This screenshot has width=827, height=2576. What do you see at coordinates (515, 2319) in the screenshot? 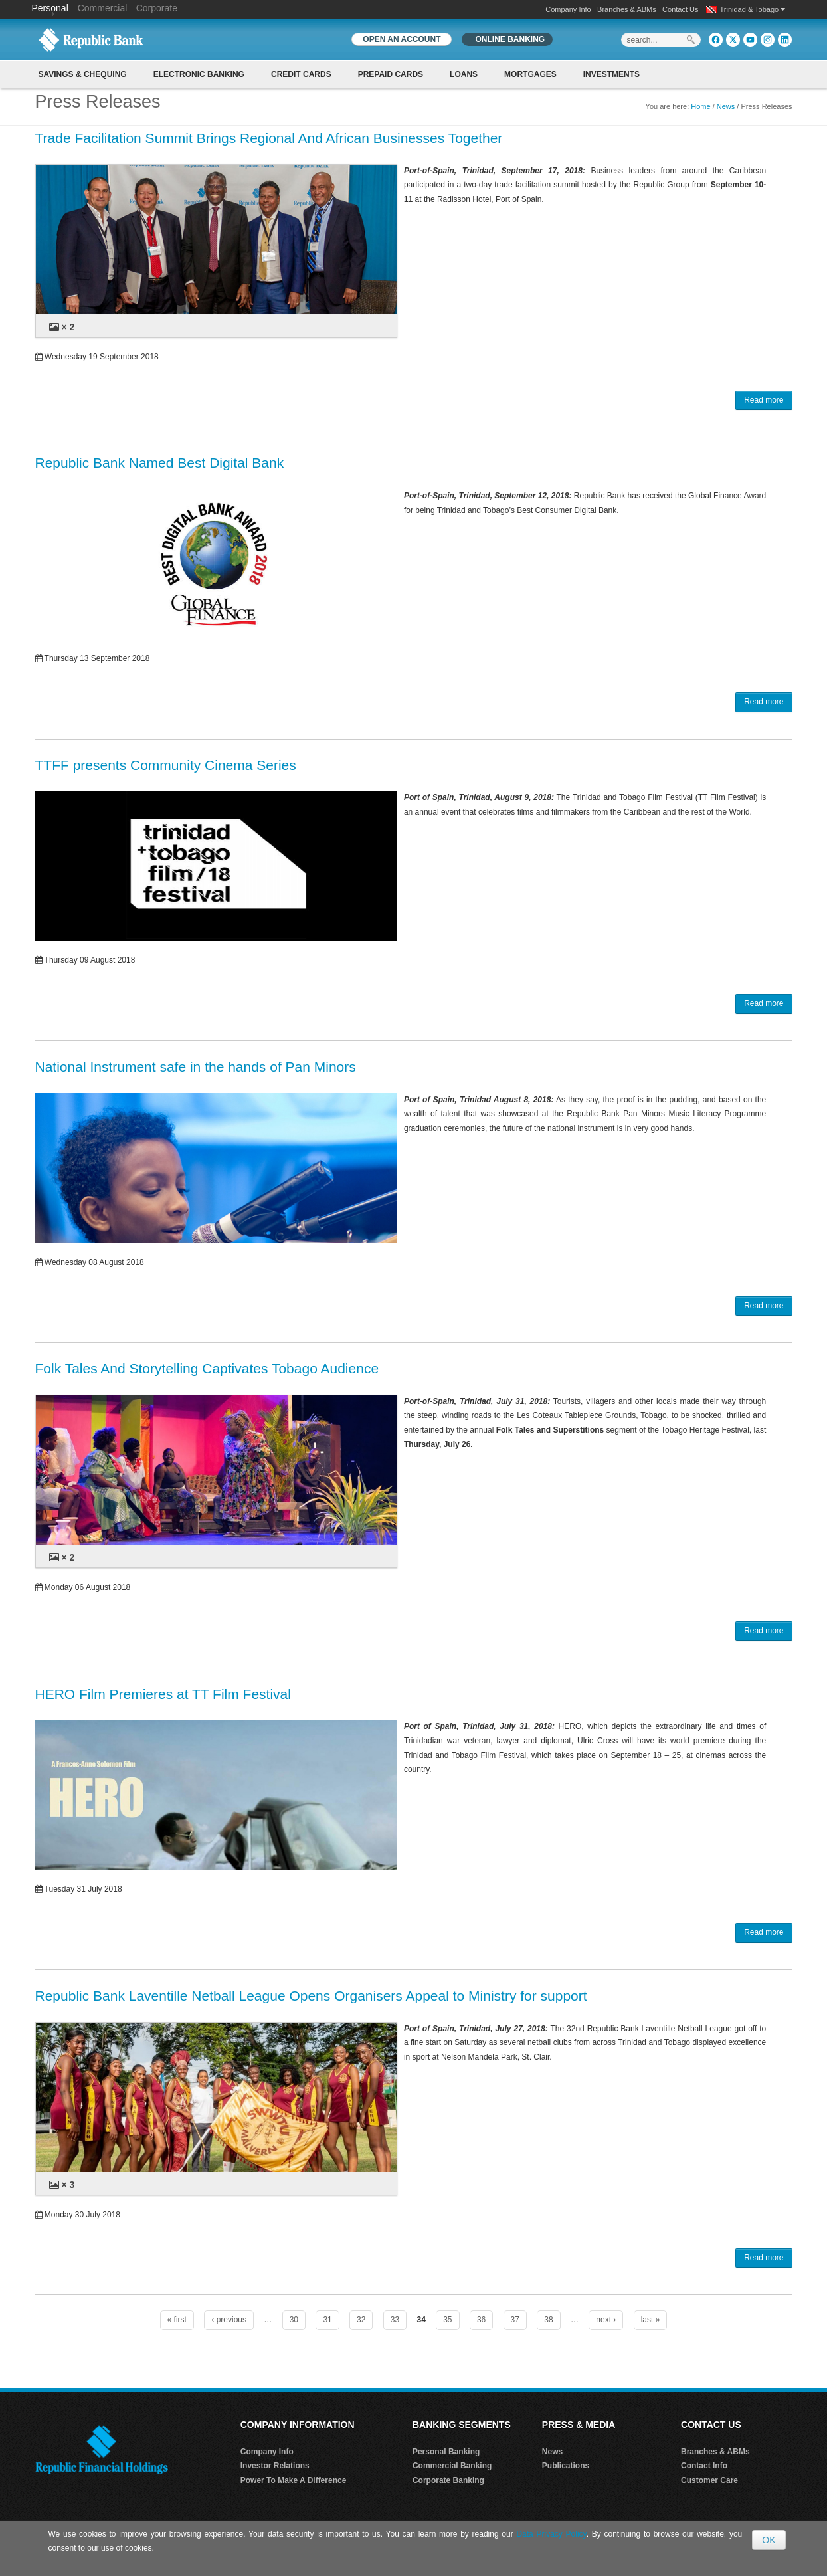
I see `37` at bounding box center [515, 2319].